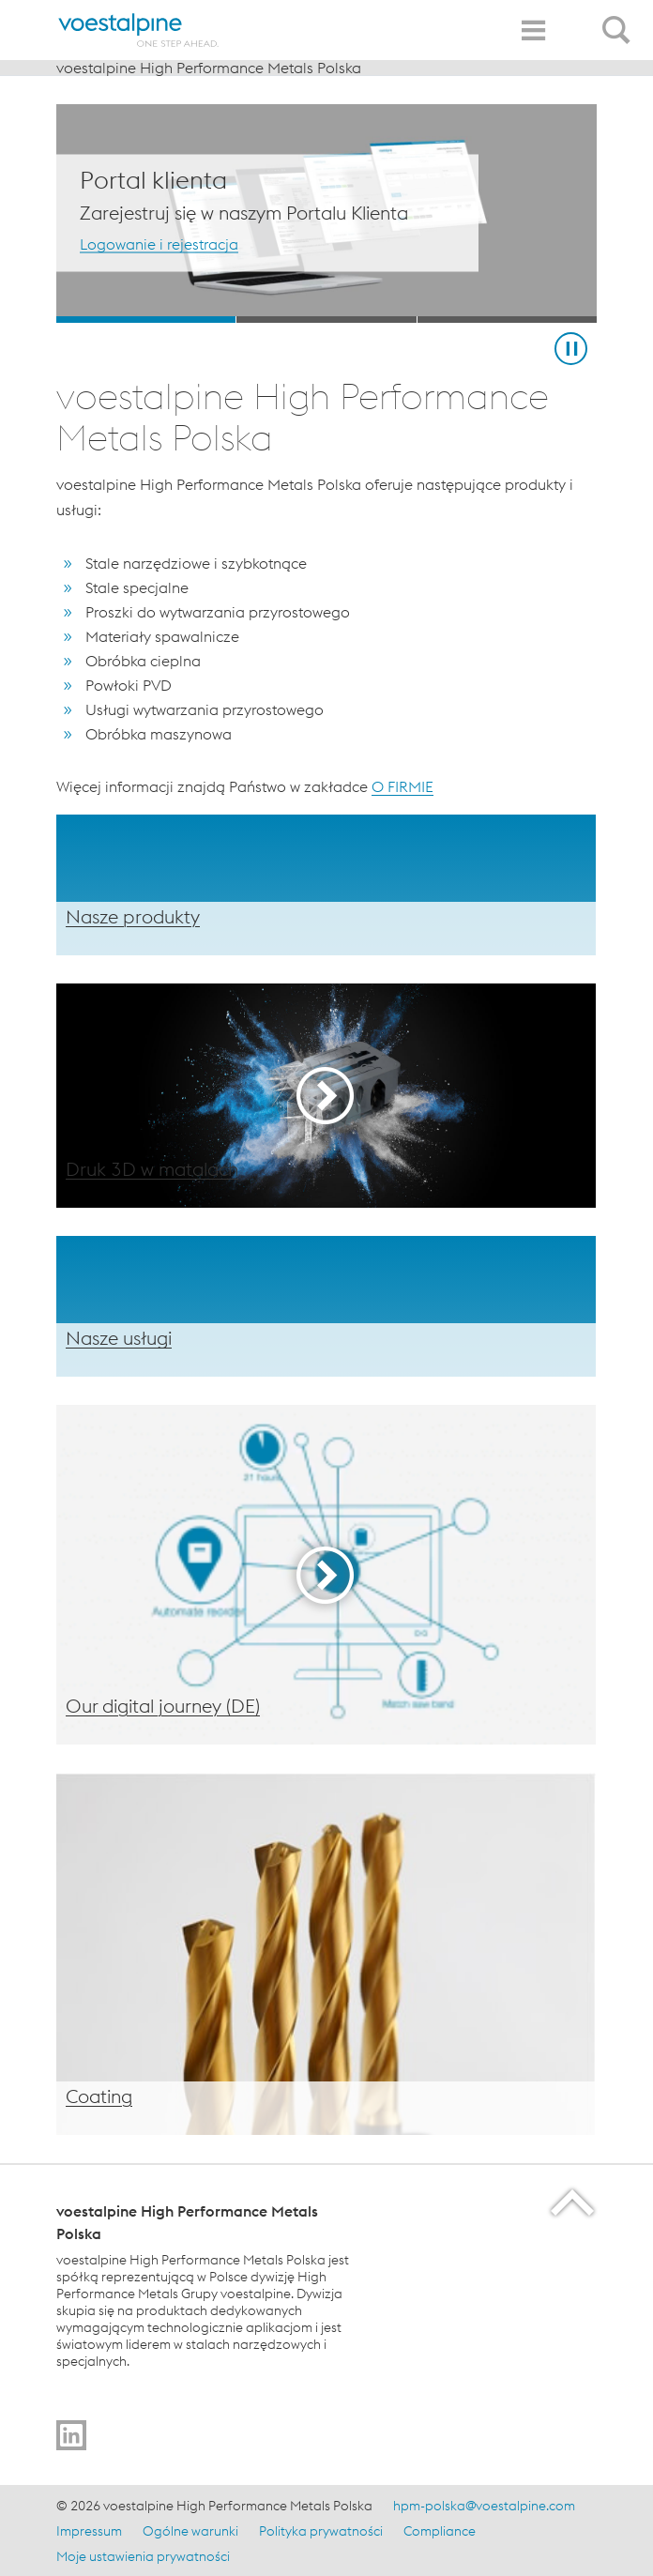  I want to click on [Scroll to the start of the page], so click(573, 2202).